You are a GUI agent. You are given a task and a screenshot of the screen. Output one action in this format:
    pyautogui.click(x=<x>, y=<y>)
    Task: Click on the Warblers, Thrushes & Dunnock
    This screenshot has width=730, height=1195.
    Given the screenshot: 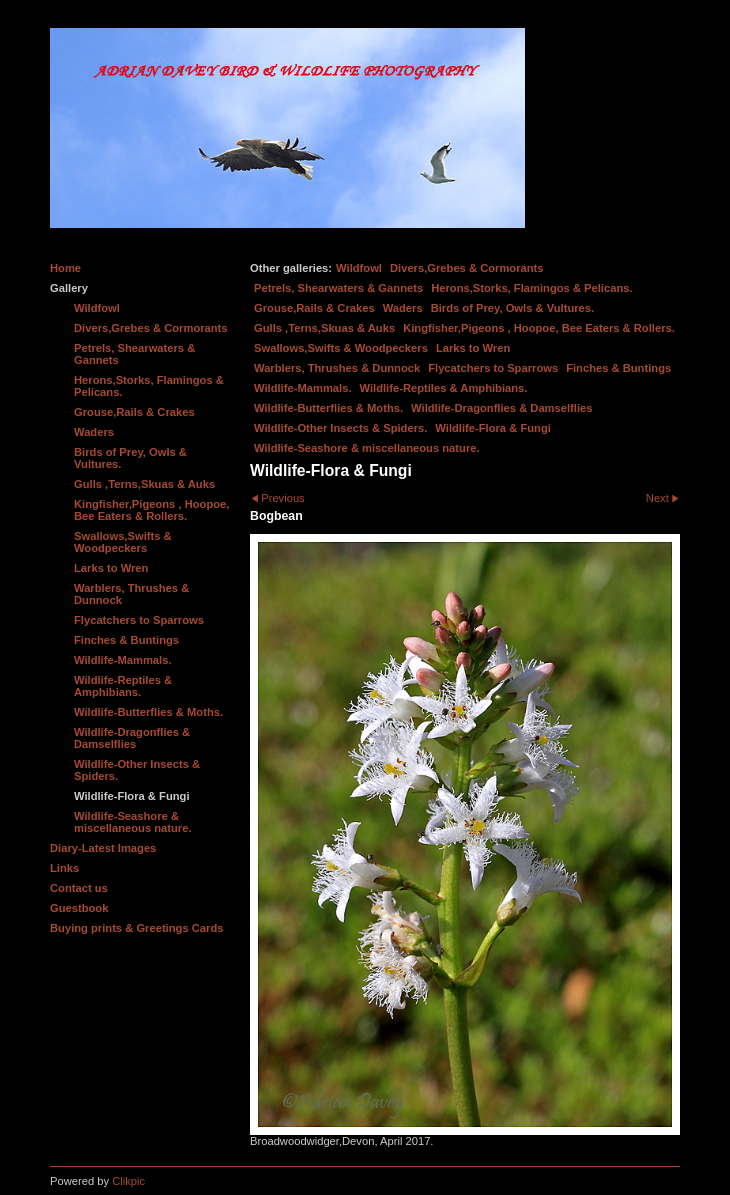 What is the action you would take?
    pyautogui.click(x=337, y=368)
    